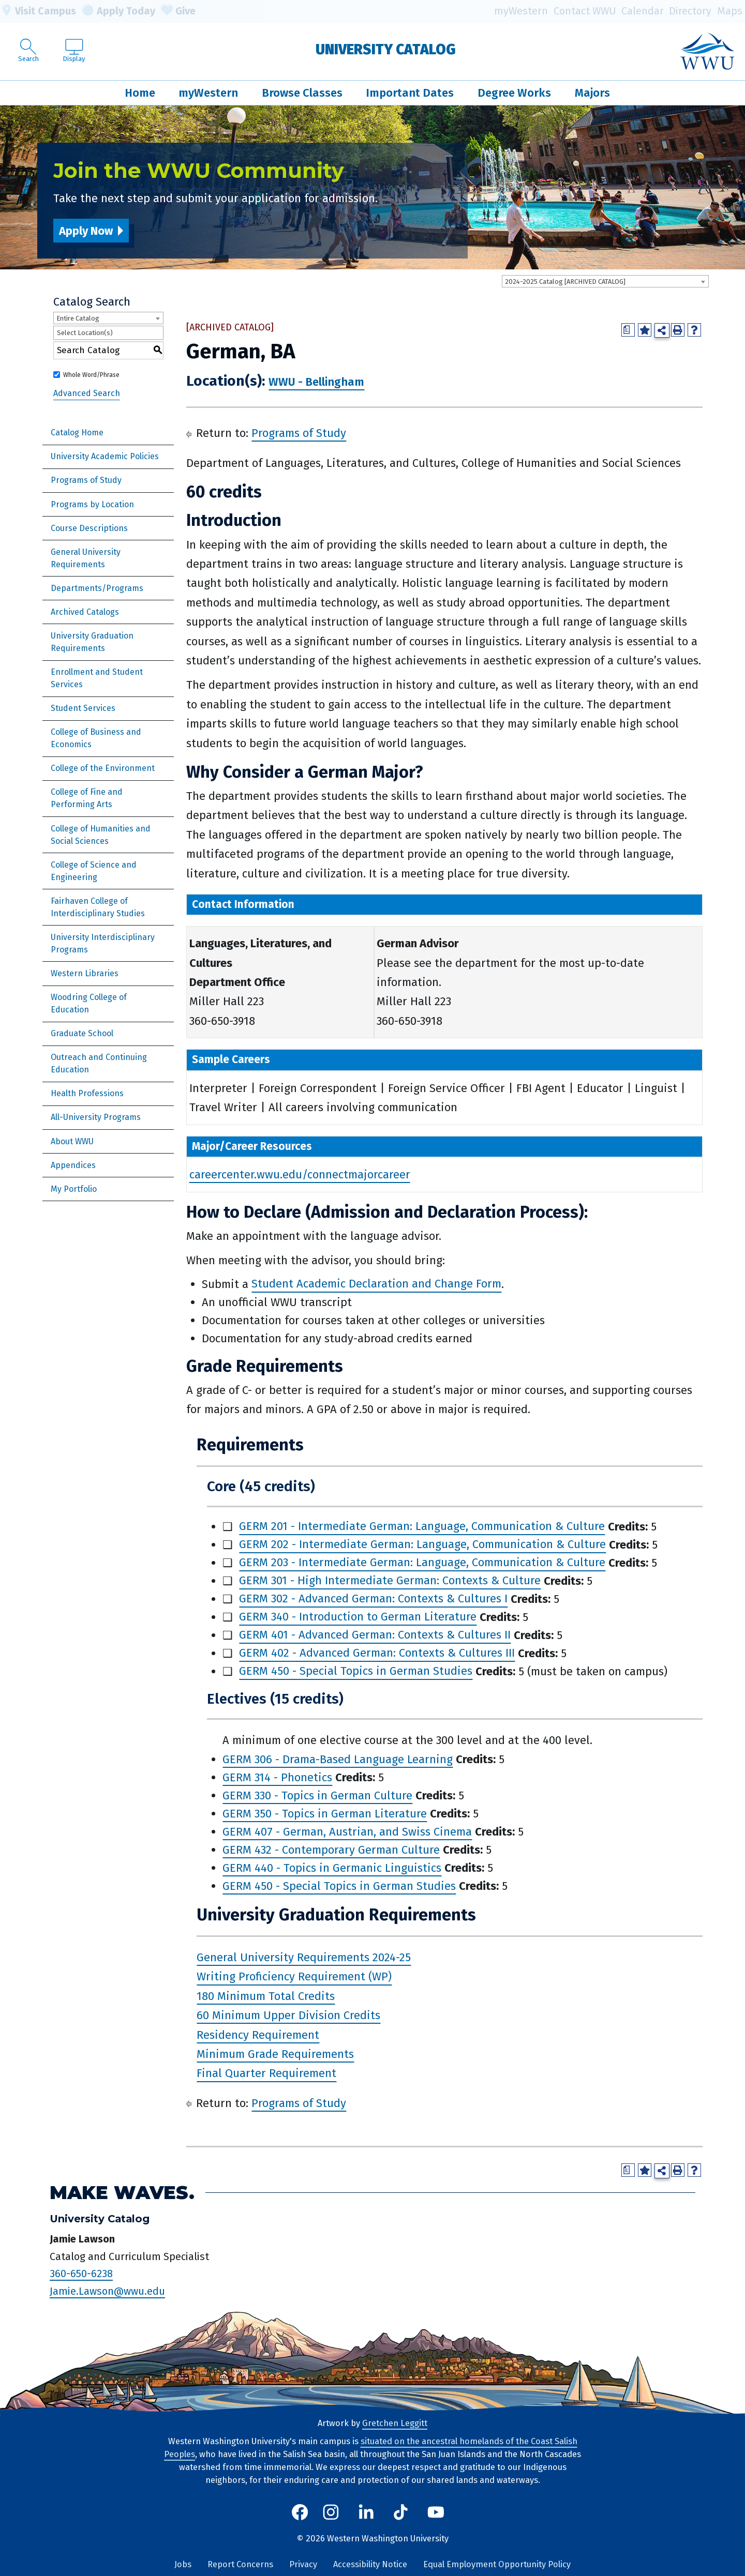  I want to click on University Academic Policies, so click(105, 456).